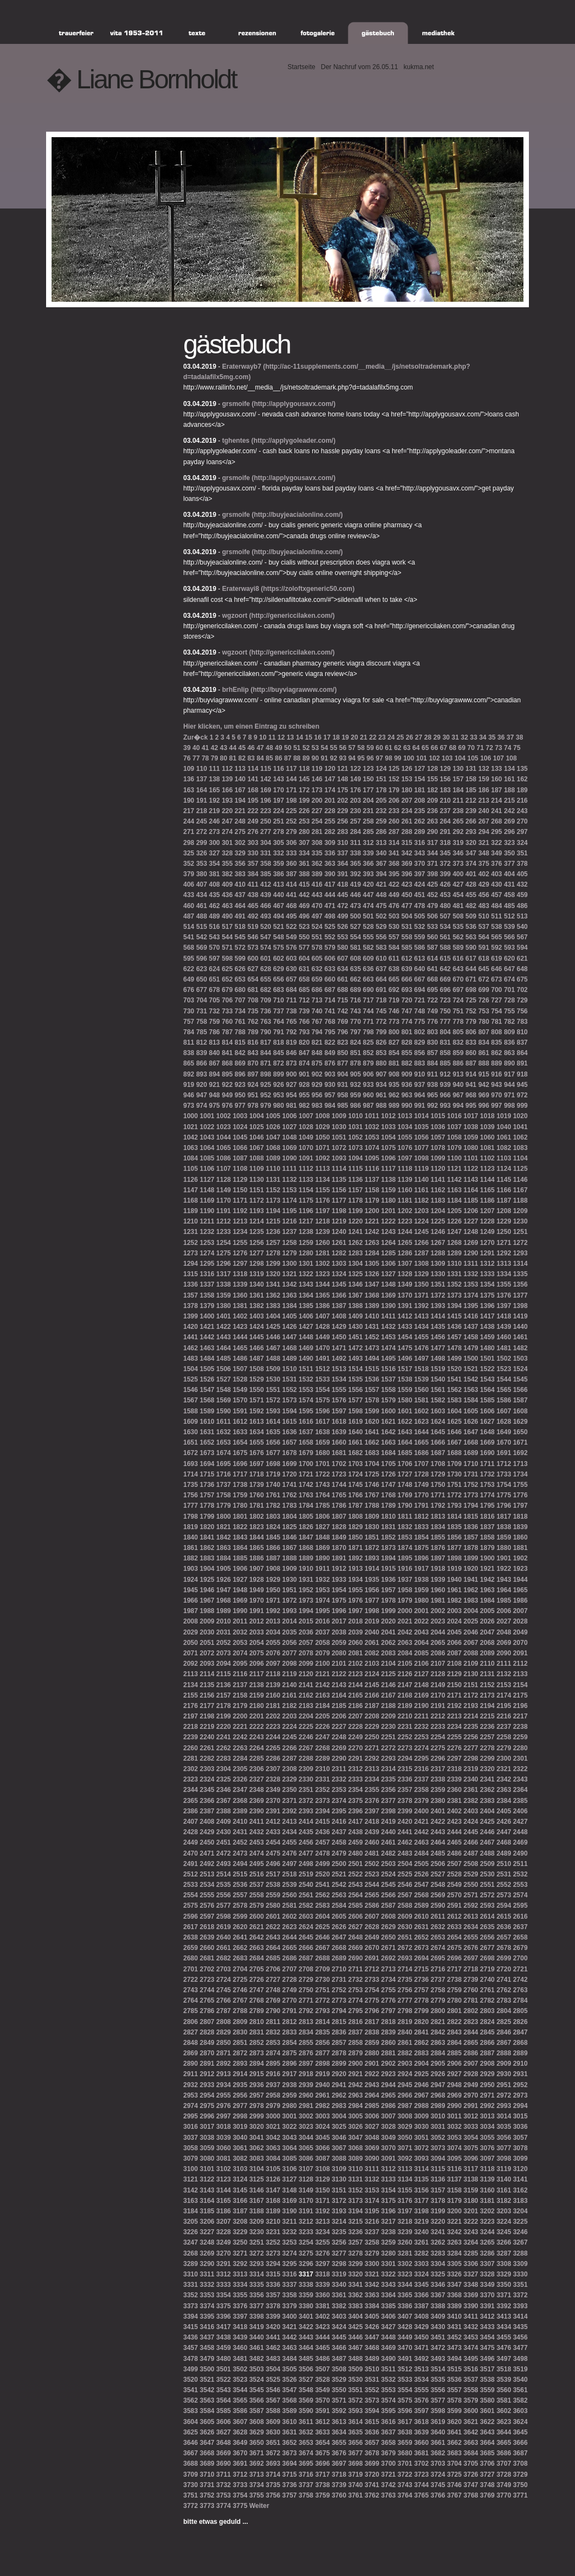  What do you see at coordinates (393, 821) in the screenshot?
I see `260` at bounding box center [393, 821].